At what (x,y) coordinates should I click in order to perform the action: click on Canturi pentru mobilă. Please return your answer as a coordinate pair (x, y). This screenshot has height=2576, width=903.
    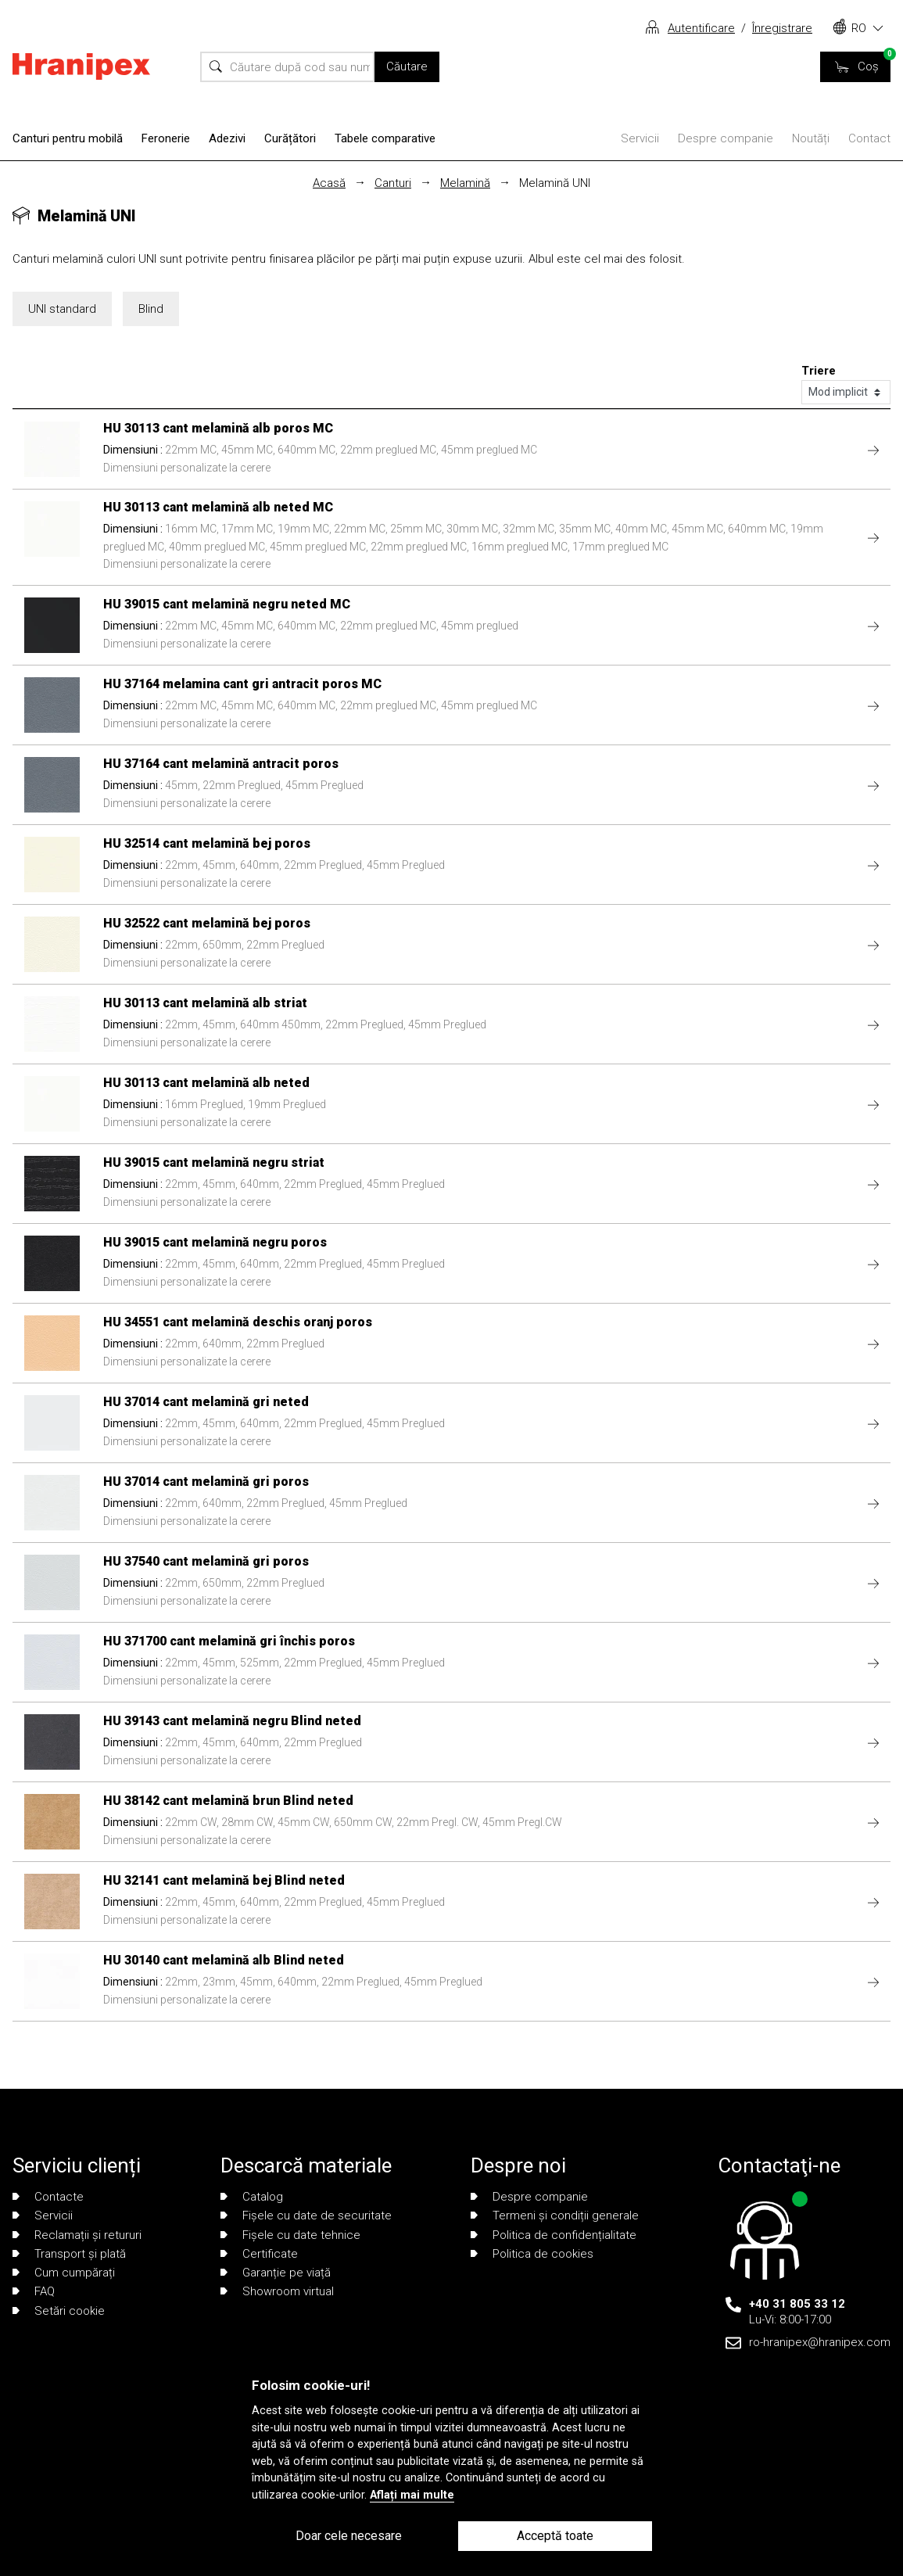
    Looking at the image, I should click on (68, 138).